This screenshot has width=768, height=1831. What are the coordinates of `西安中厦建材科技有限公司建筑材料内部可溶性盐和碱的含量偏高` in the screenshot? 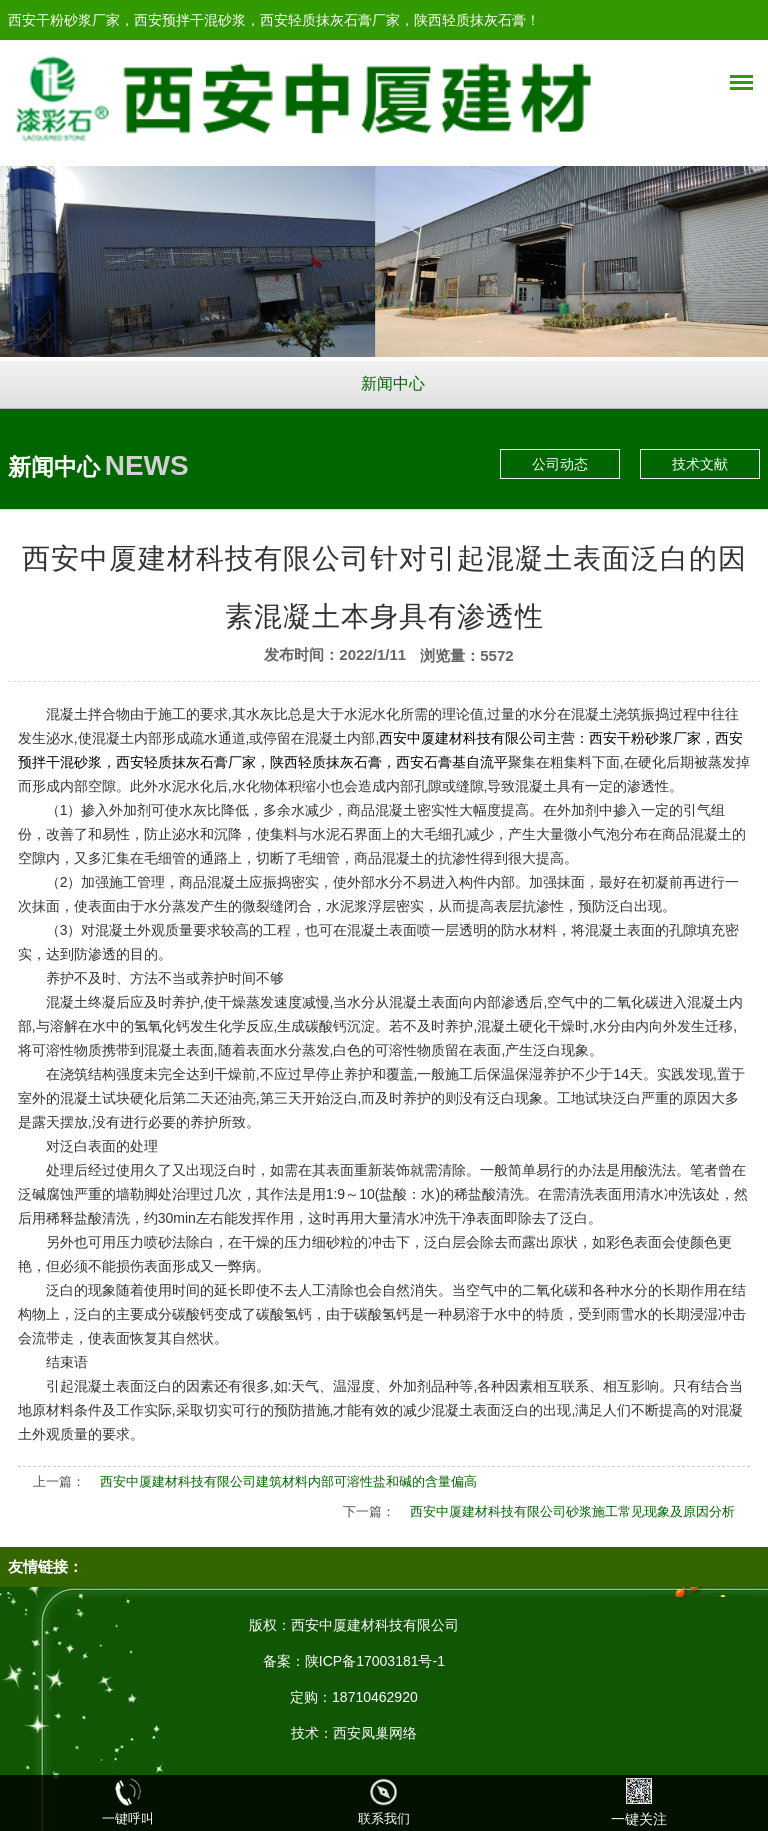 It's located at (288, 1481).